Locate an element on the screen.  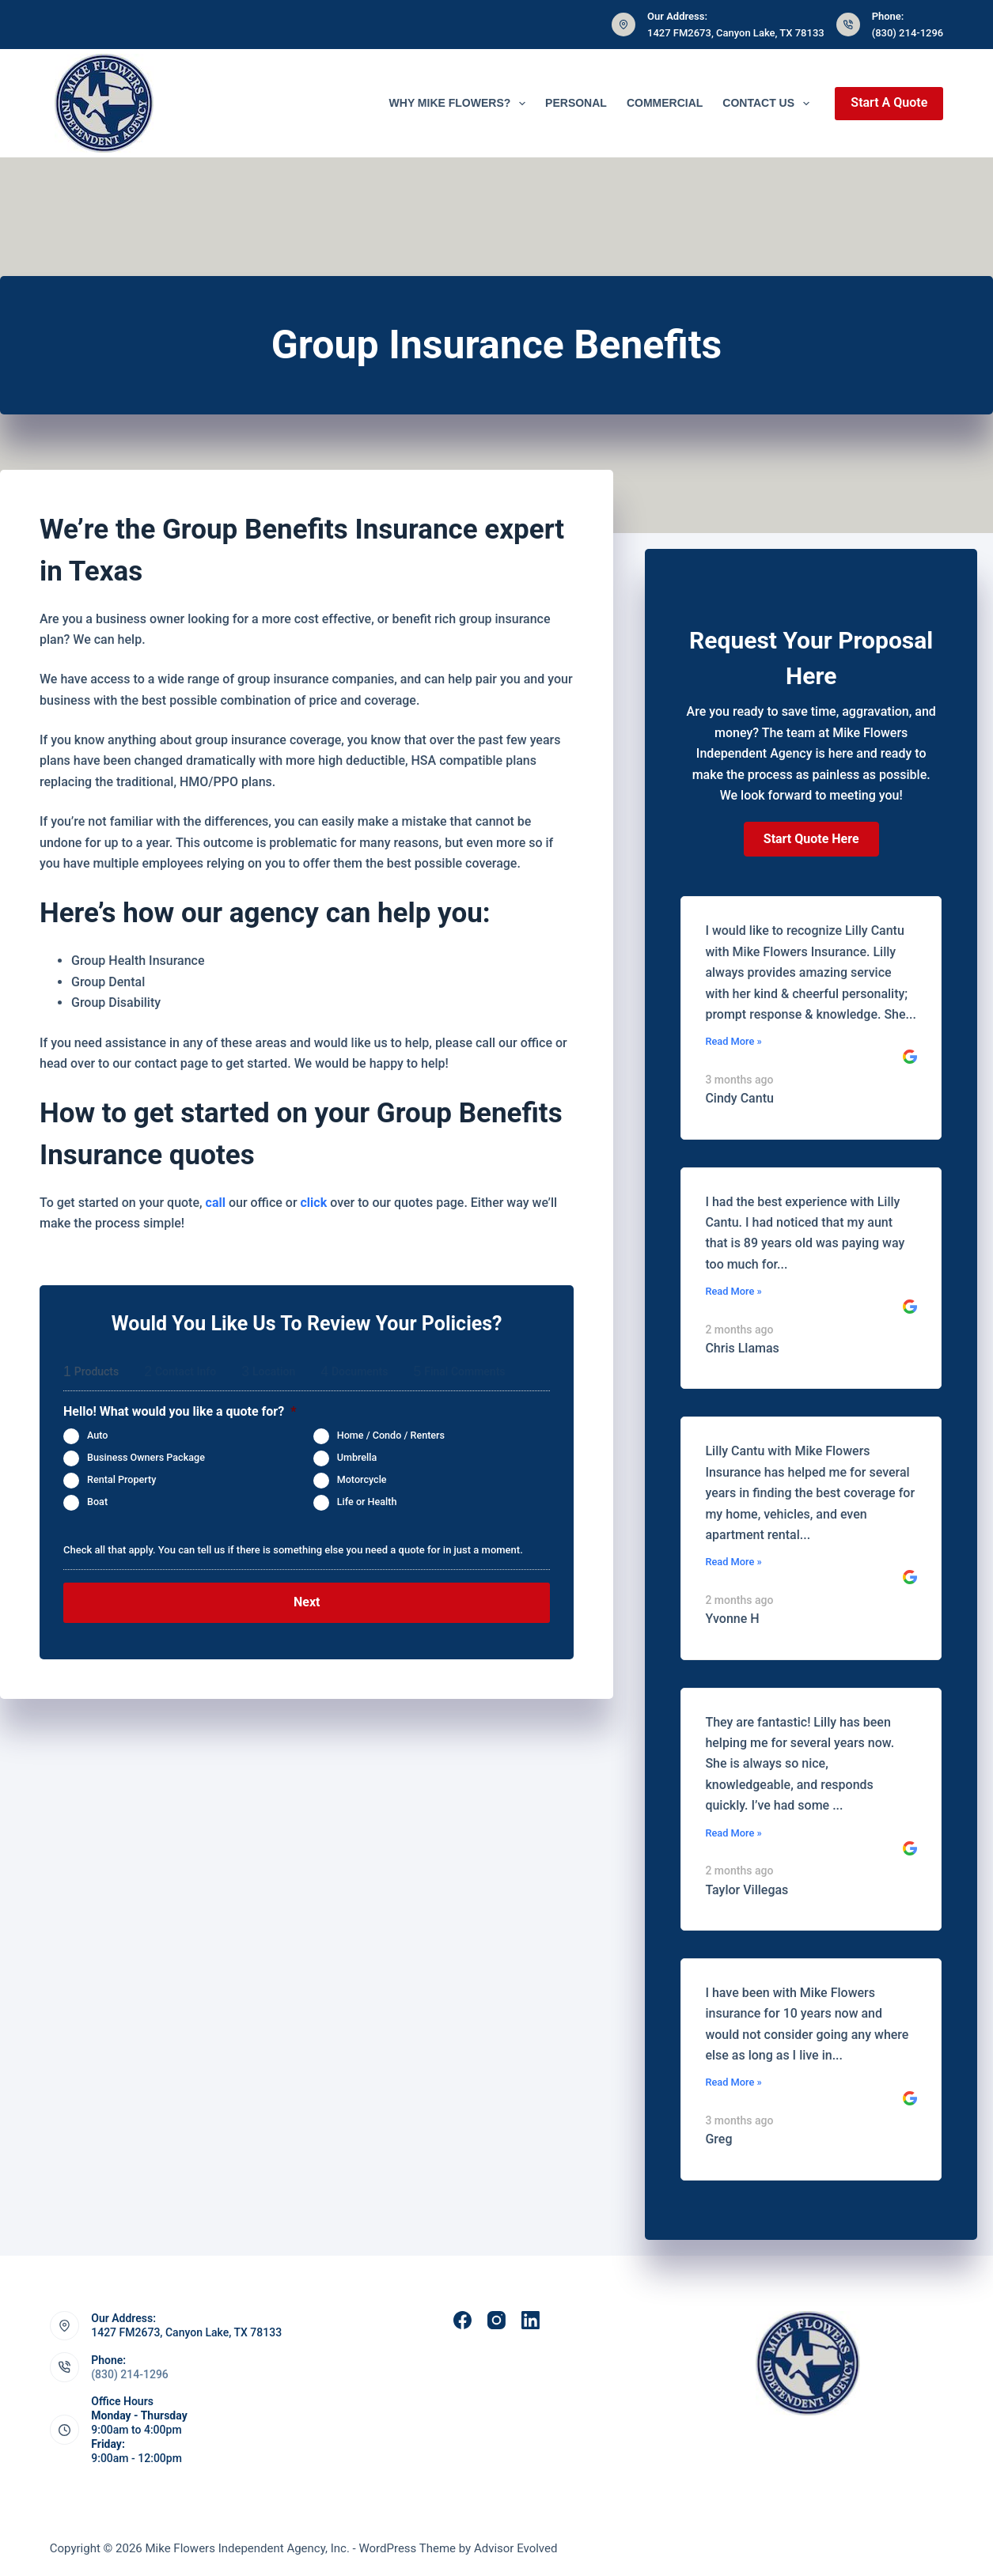
Home / Condo / Renters is located at coordinates (391, 1435).